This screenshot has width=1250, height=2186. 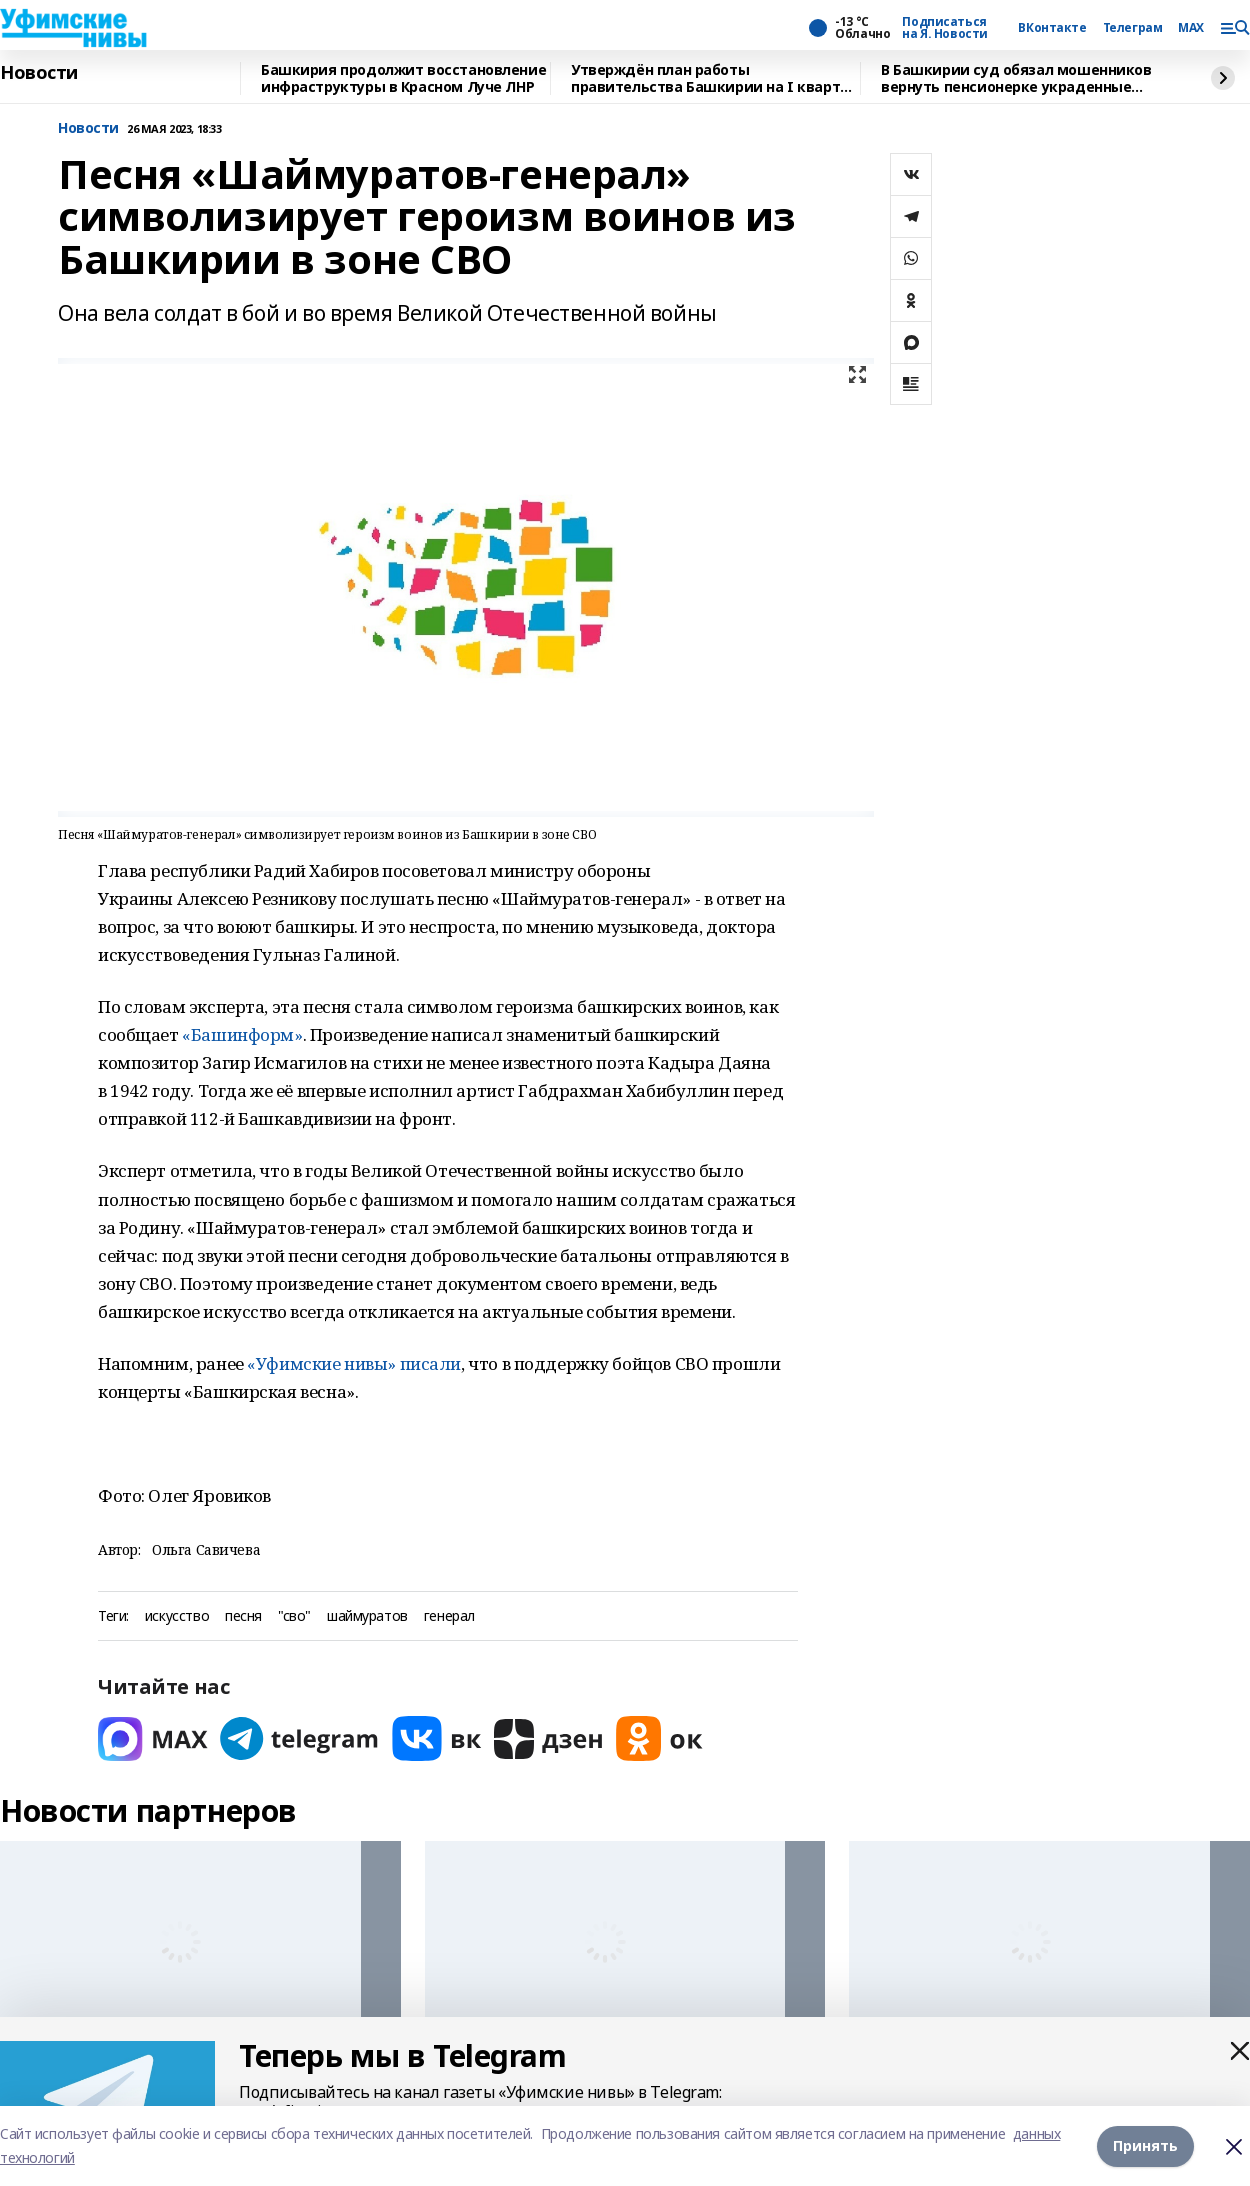 What do you see at coordinates (354, 1363) in the screenshot?
I see `«Уфимские нивы» писали` at bounding box center [354, 1363].